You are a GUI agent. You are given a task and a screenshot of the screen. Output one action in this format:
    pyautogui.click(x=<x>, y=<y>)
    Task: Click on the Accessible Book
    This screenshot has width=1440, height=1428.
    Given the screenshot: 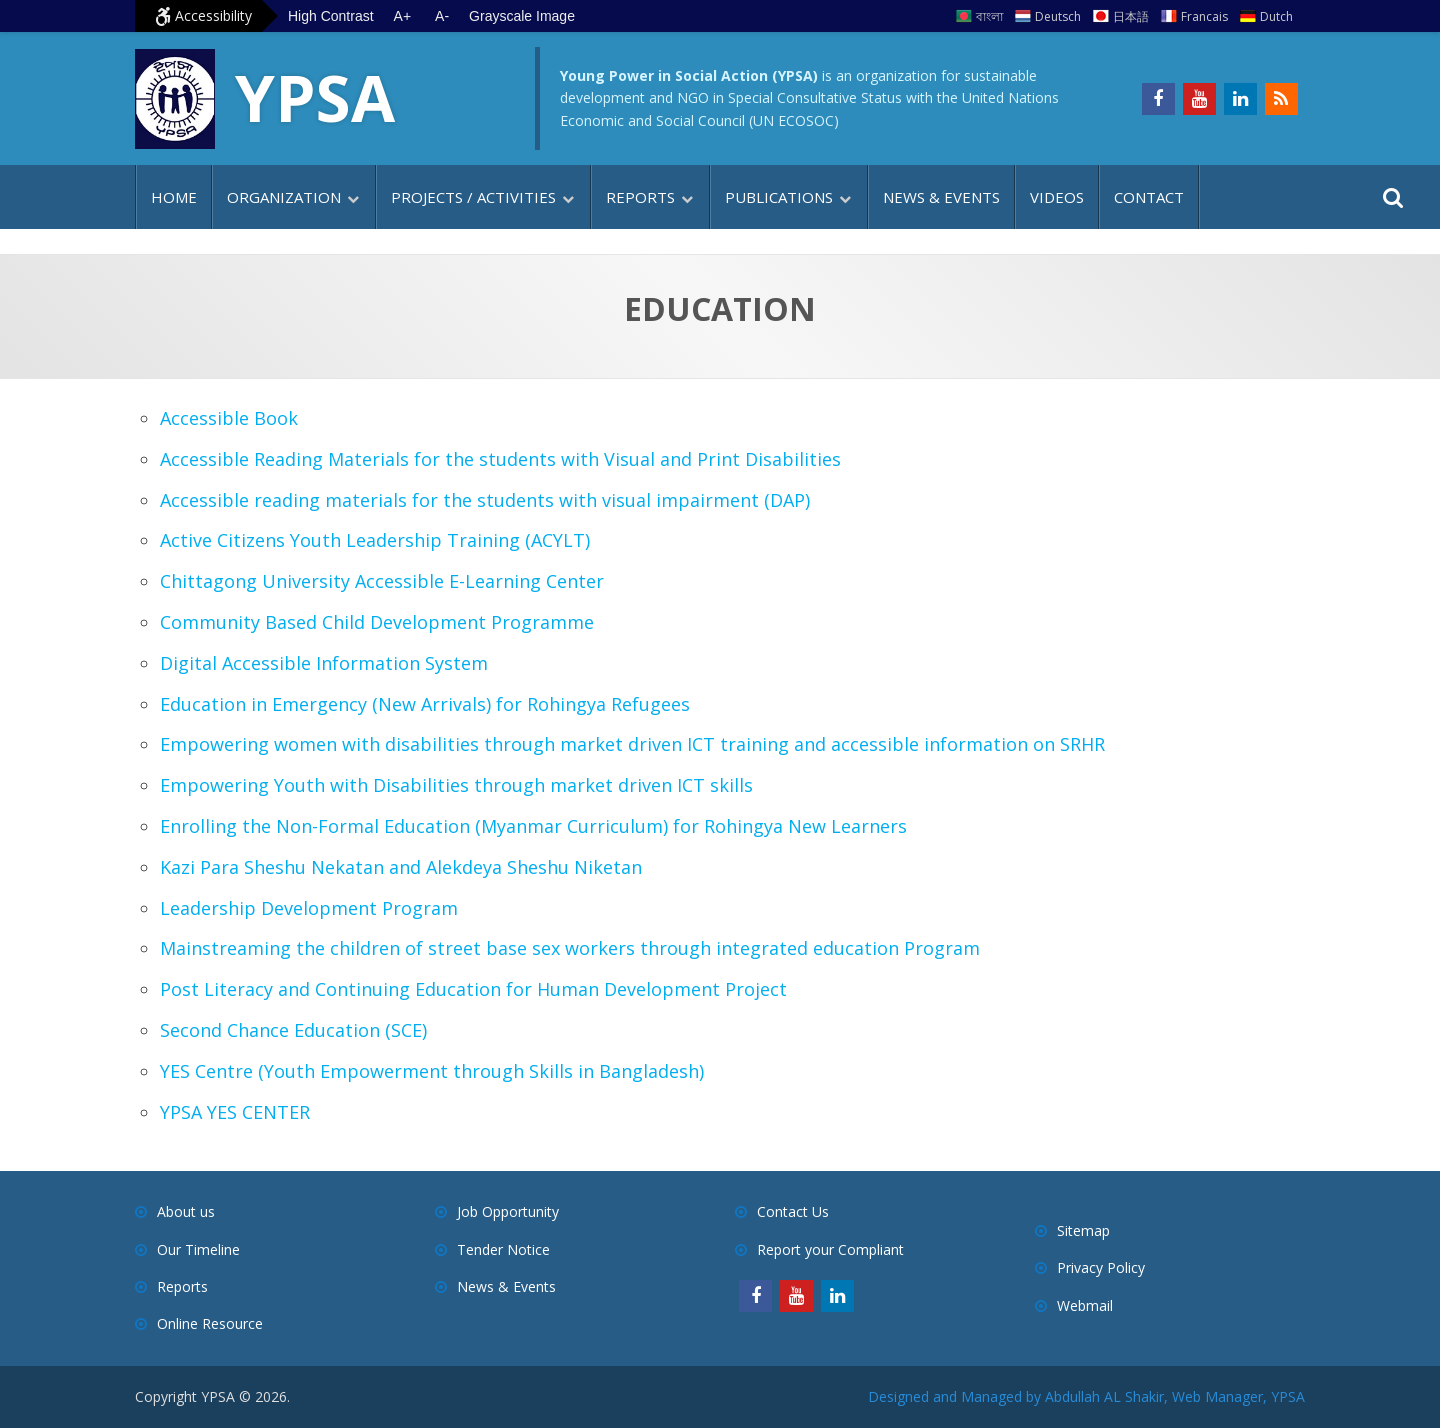 What is the action you would take?
    pyautogui.click(x=229, y=418)
    